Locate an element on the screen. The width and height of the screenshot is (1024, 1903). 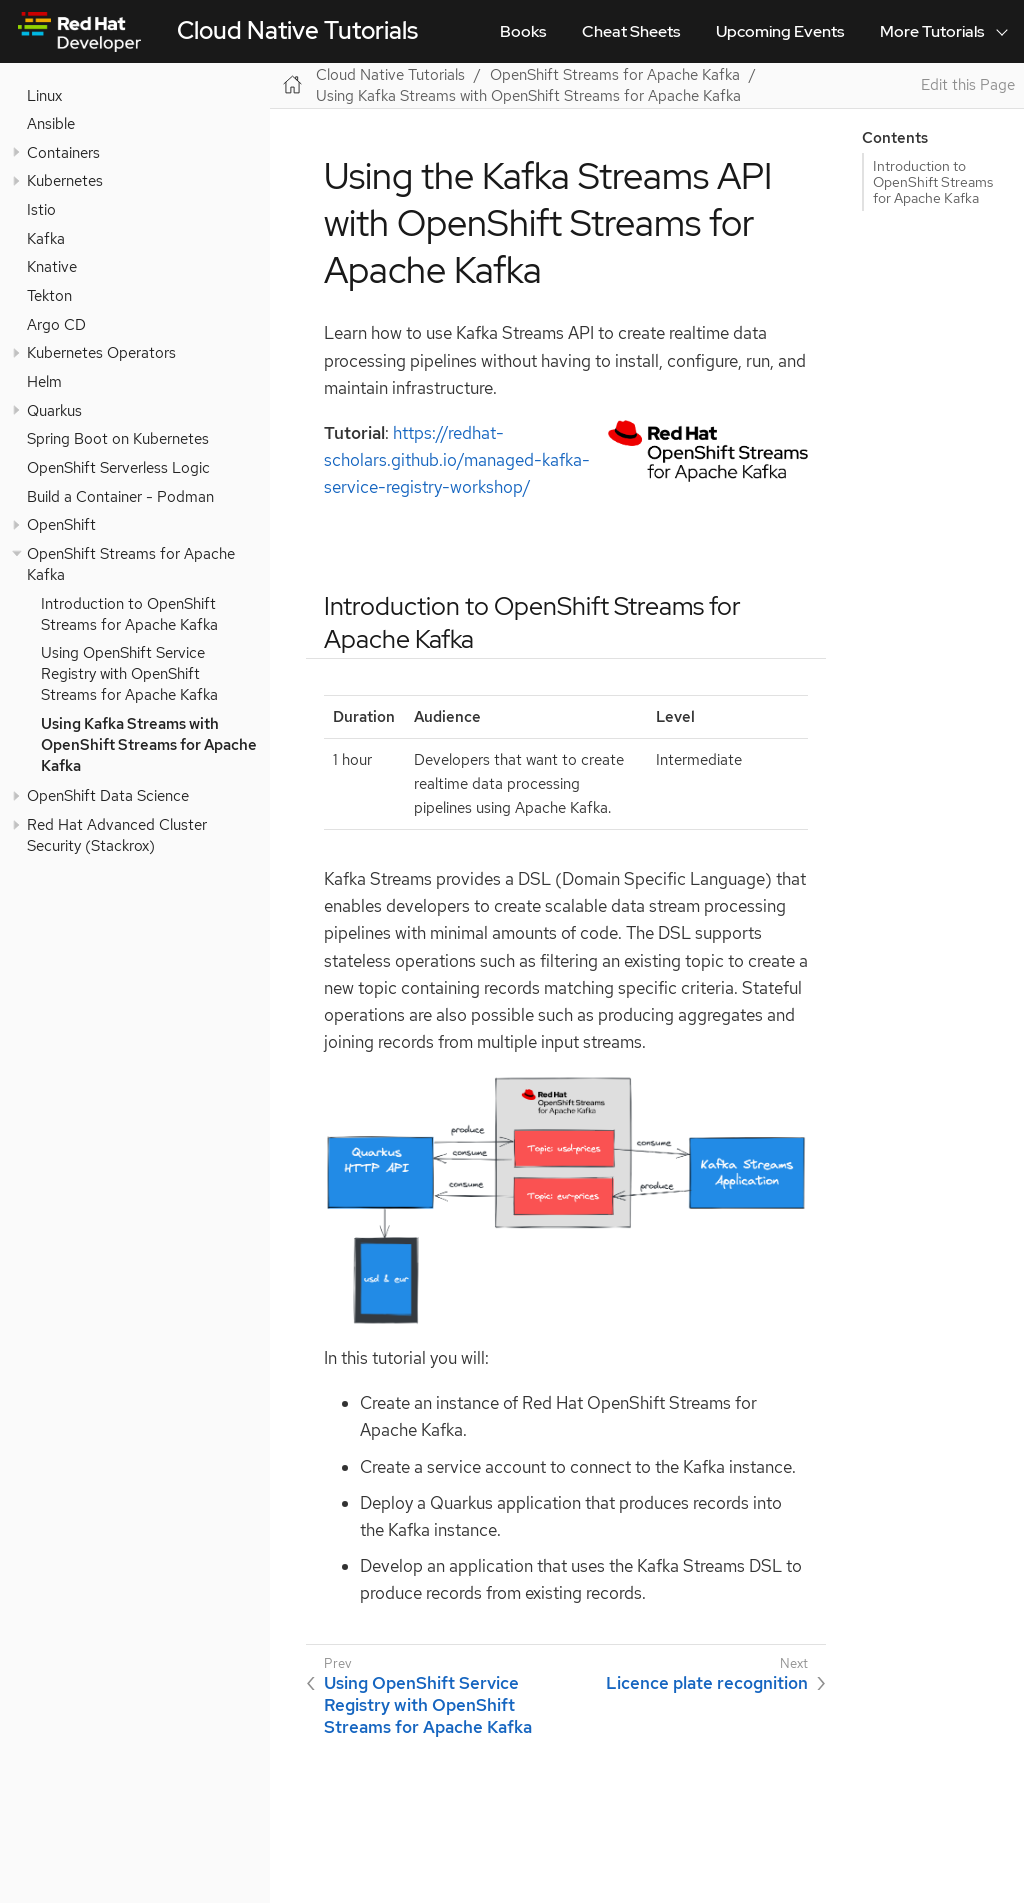
Cloud Native Tutorials is located at coordinates (297, 30).